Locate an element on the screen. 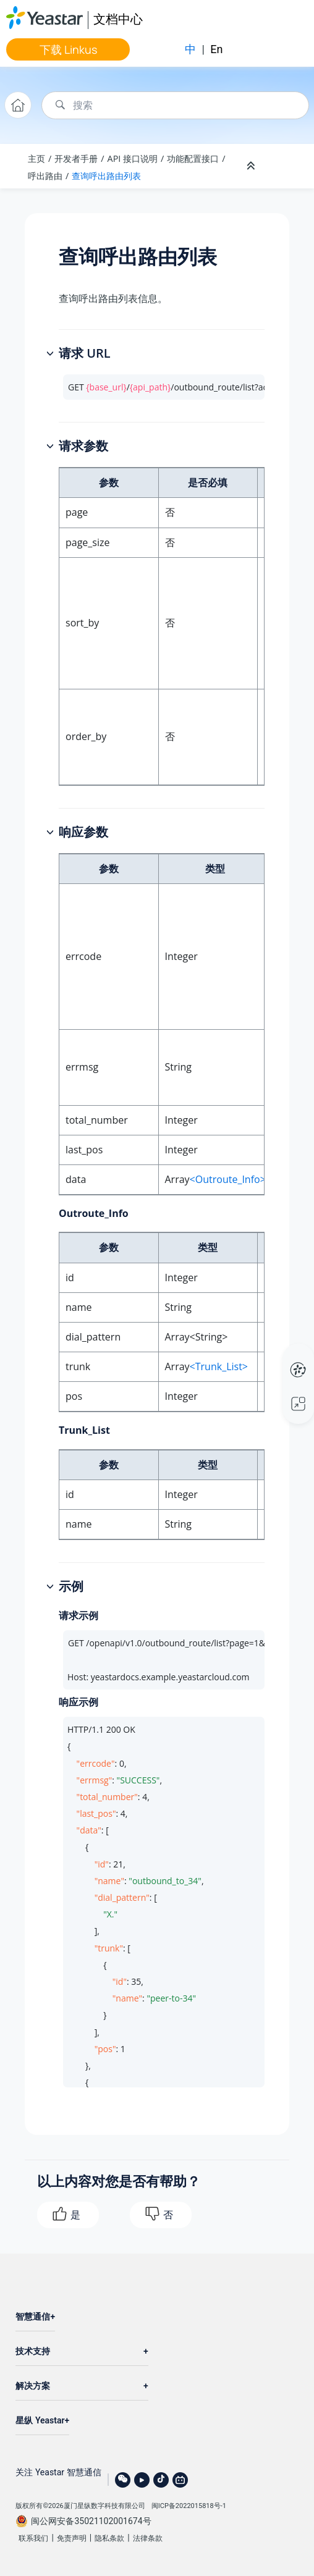 This screenshot has height=2576, width=314. En is located at coordinates (216, 49).